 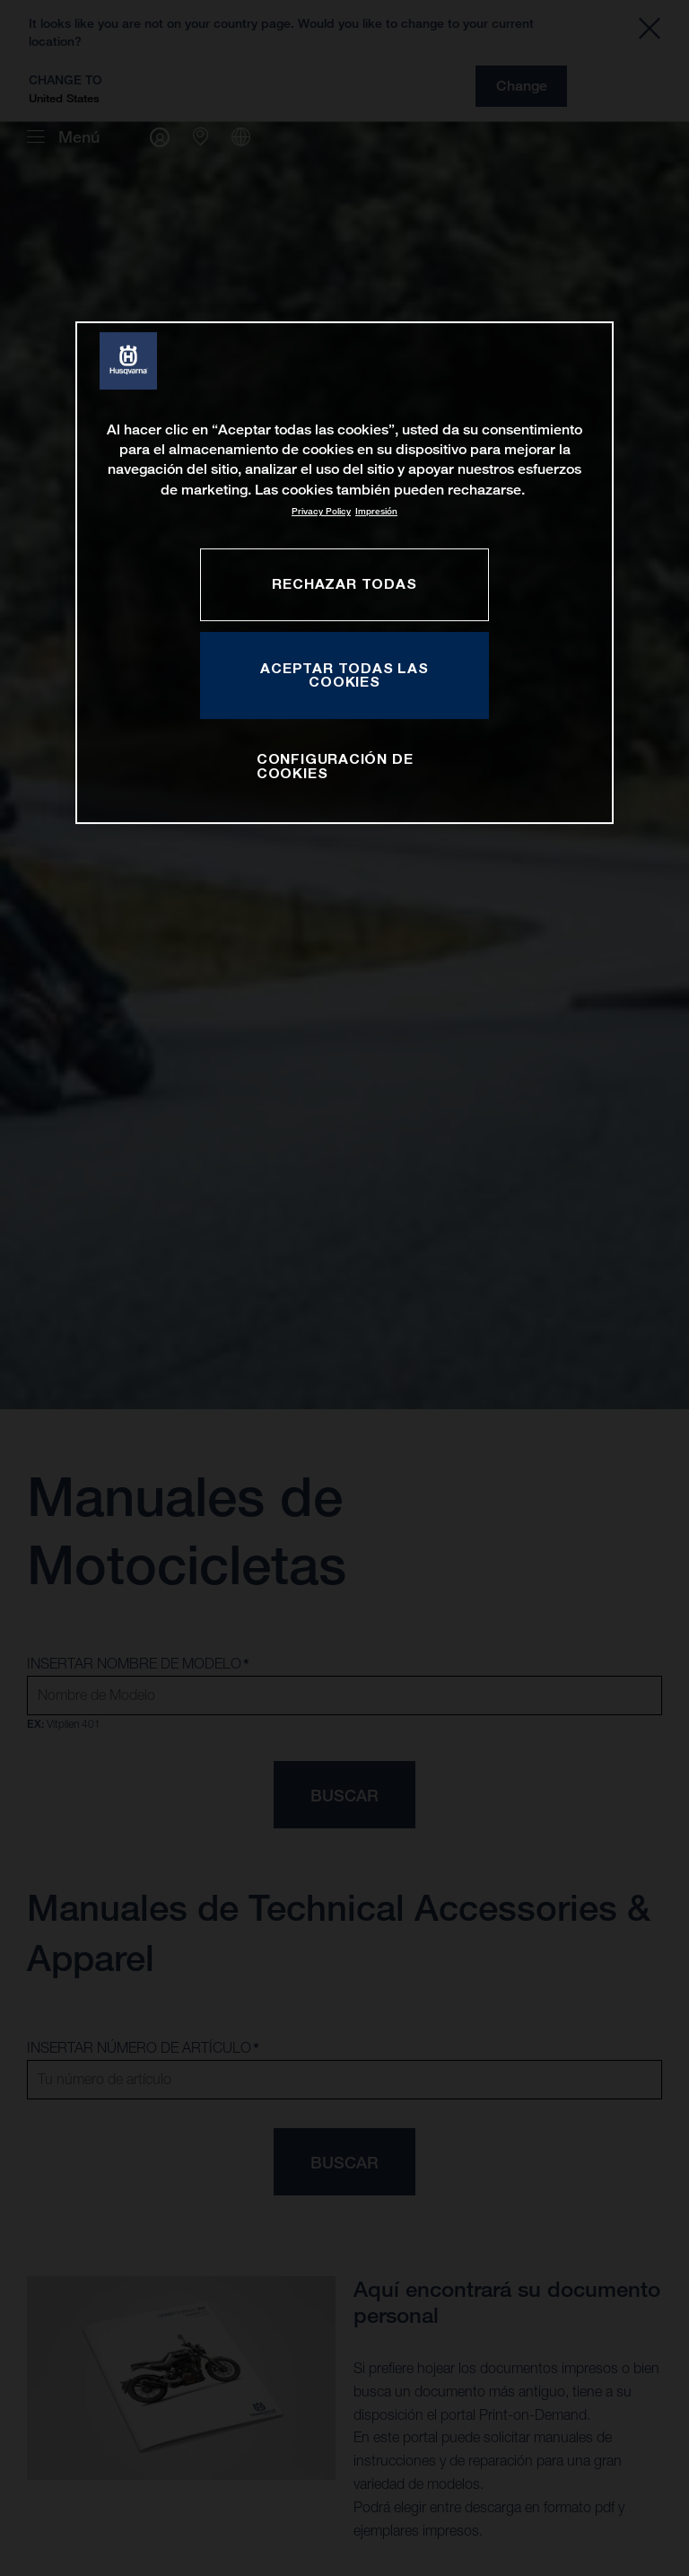 What do you see at coordinates (344, 583) in the screenshot?
I see `RECHAZAR TODAS` at bounding box center [344, 583].